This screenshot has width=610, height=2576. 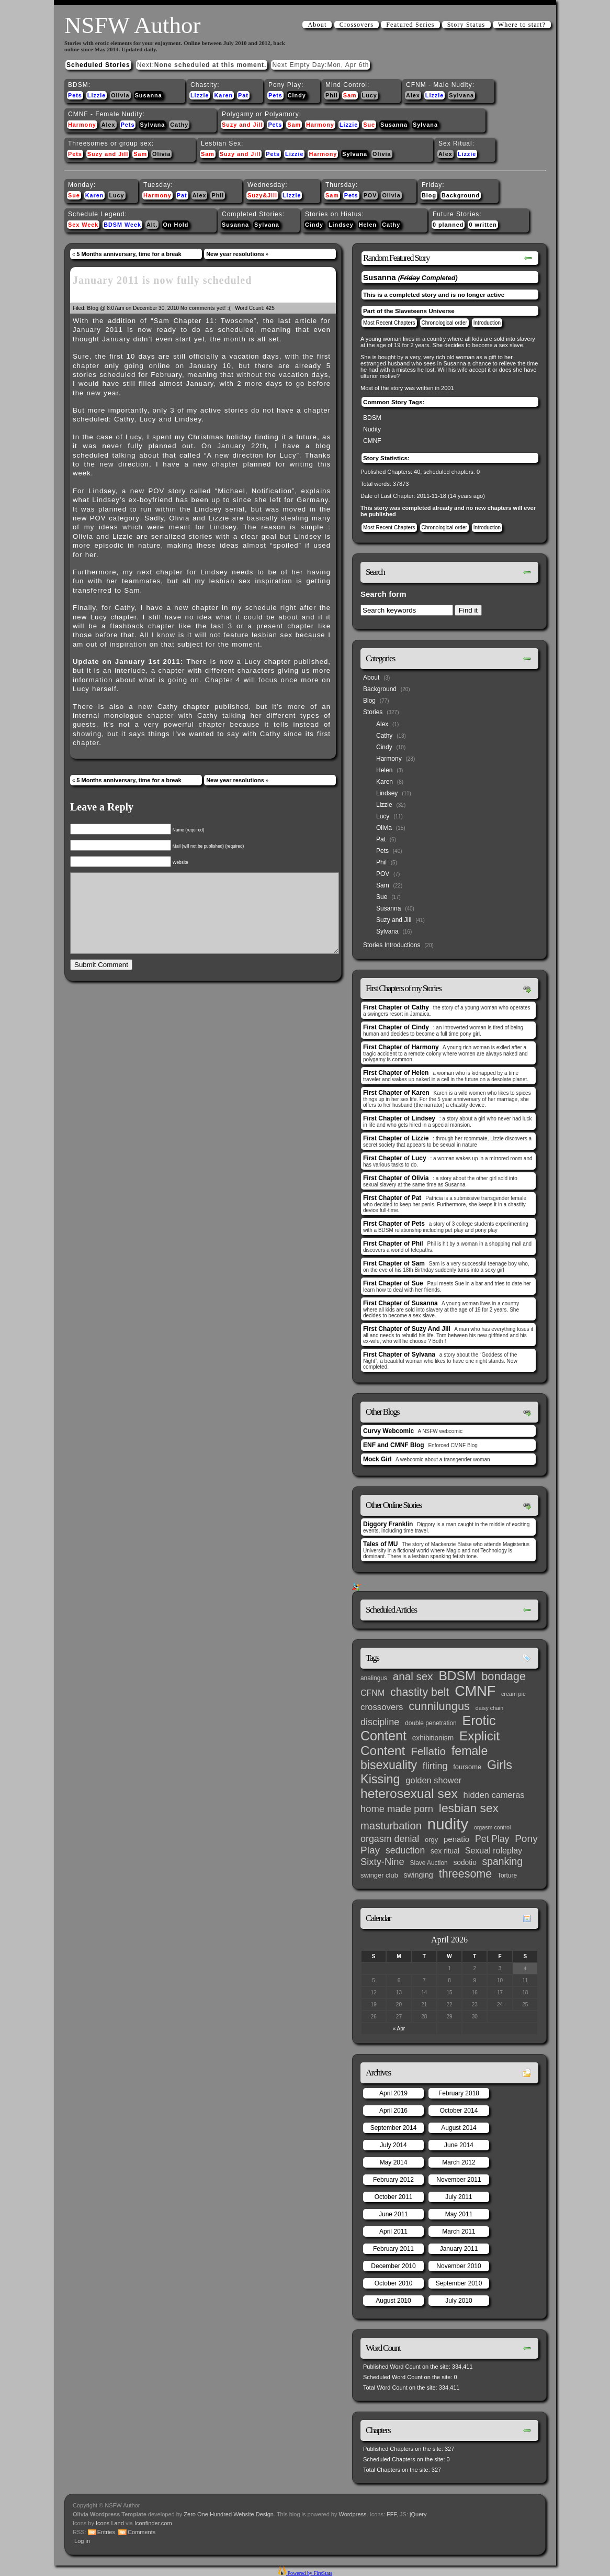 What do you see at coordinates (431, 1723) in the screenshot?
I see `double penetration [double penetration (3 items)]` at bounding box center [431, 1723].